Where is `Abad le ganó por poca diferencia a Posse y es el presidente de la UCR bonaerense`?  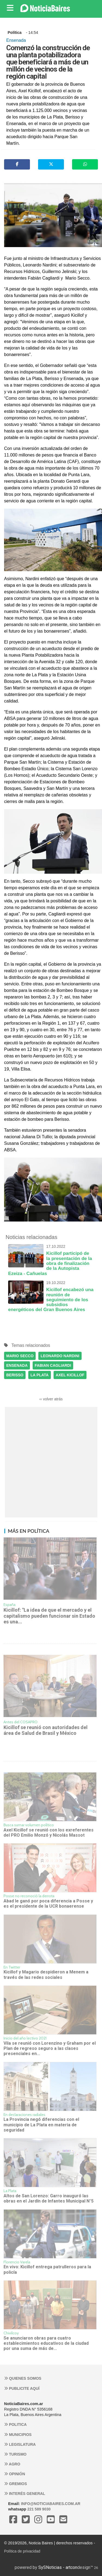
Abad le ganó por poca diferencia a Posse y es el presidente de la UCR bonaerense is located at coordinates (48, 1903).